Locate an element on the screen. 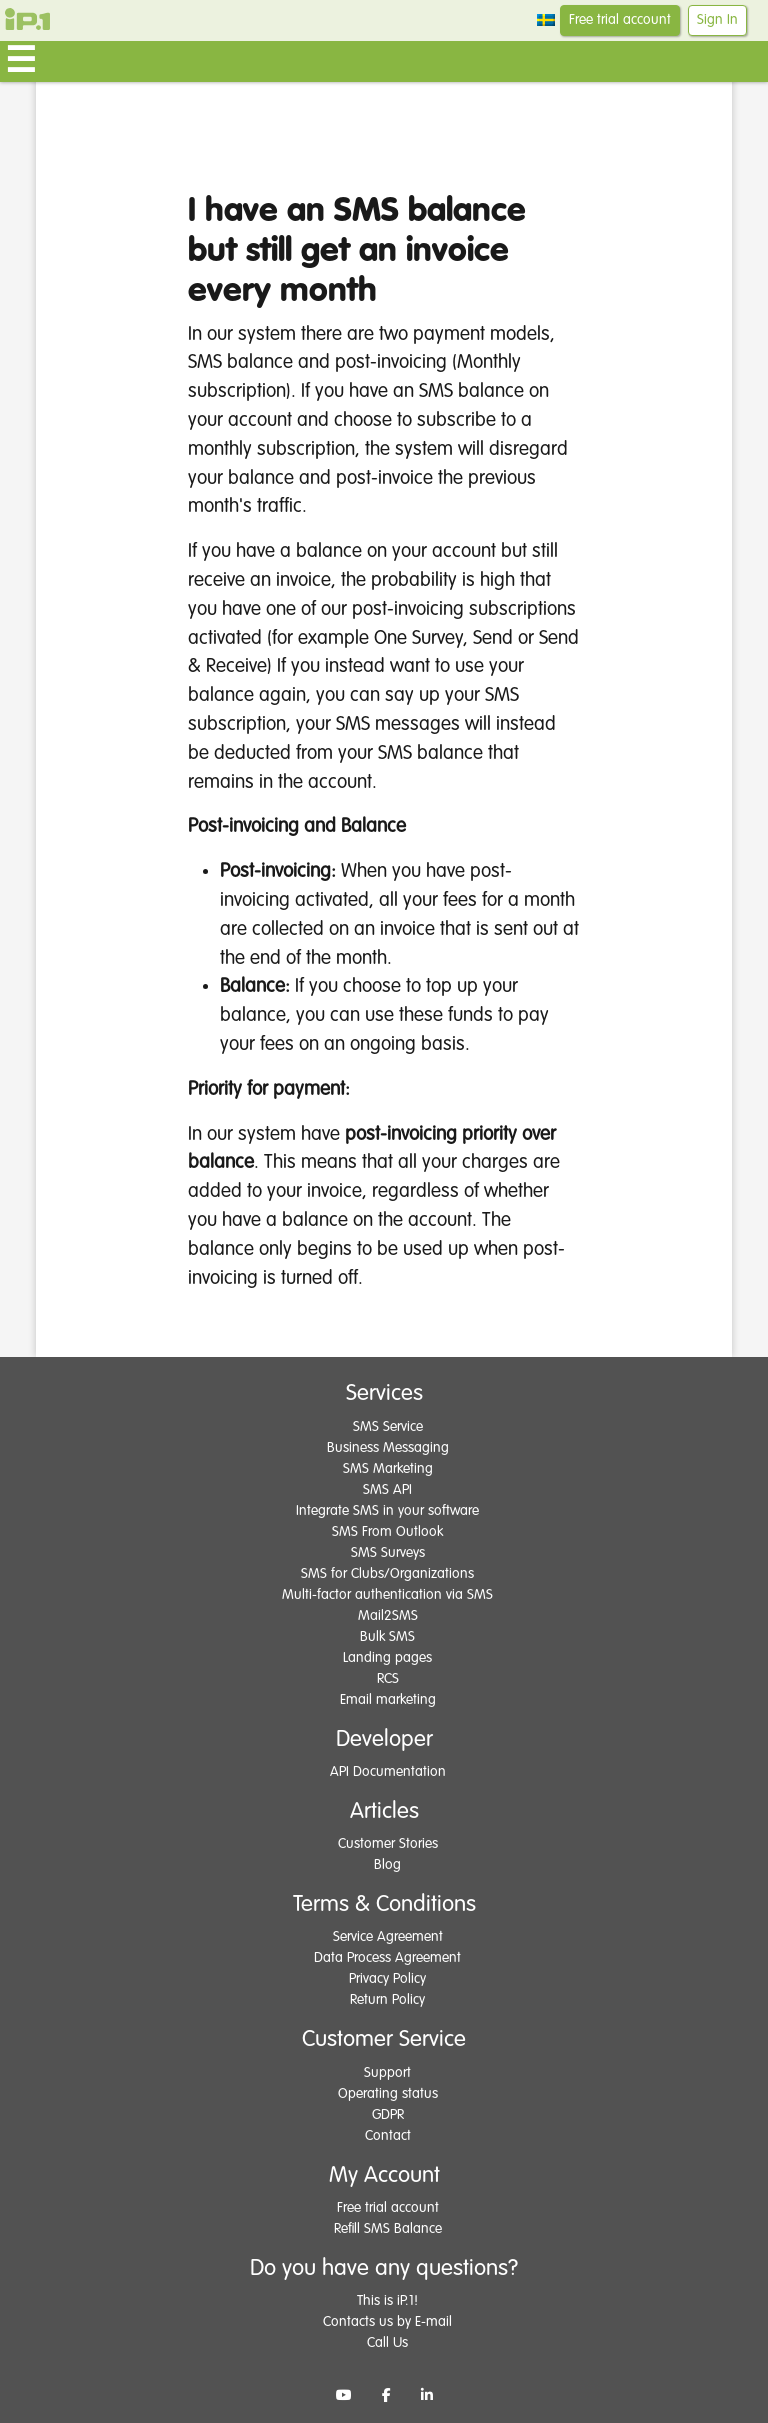  Free trial account is located at coordinates (620, 20).